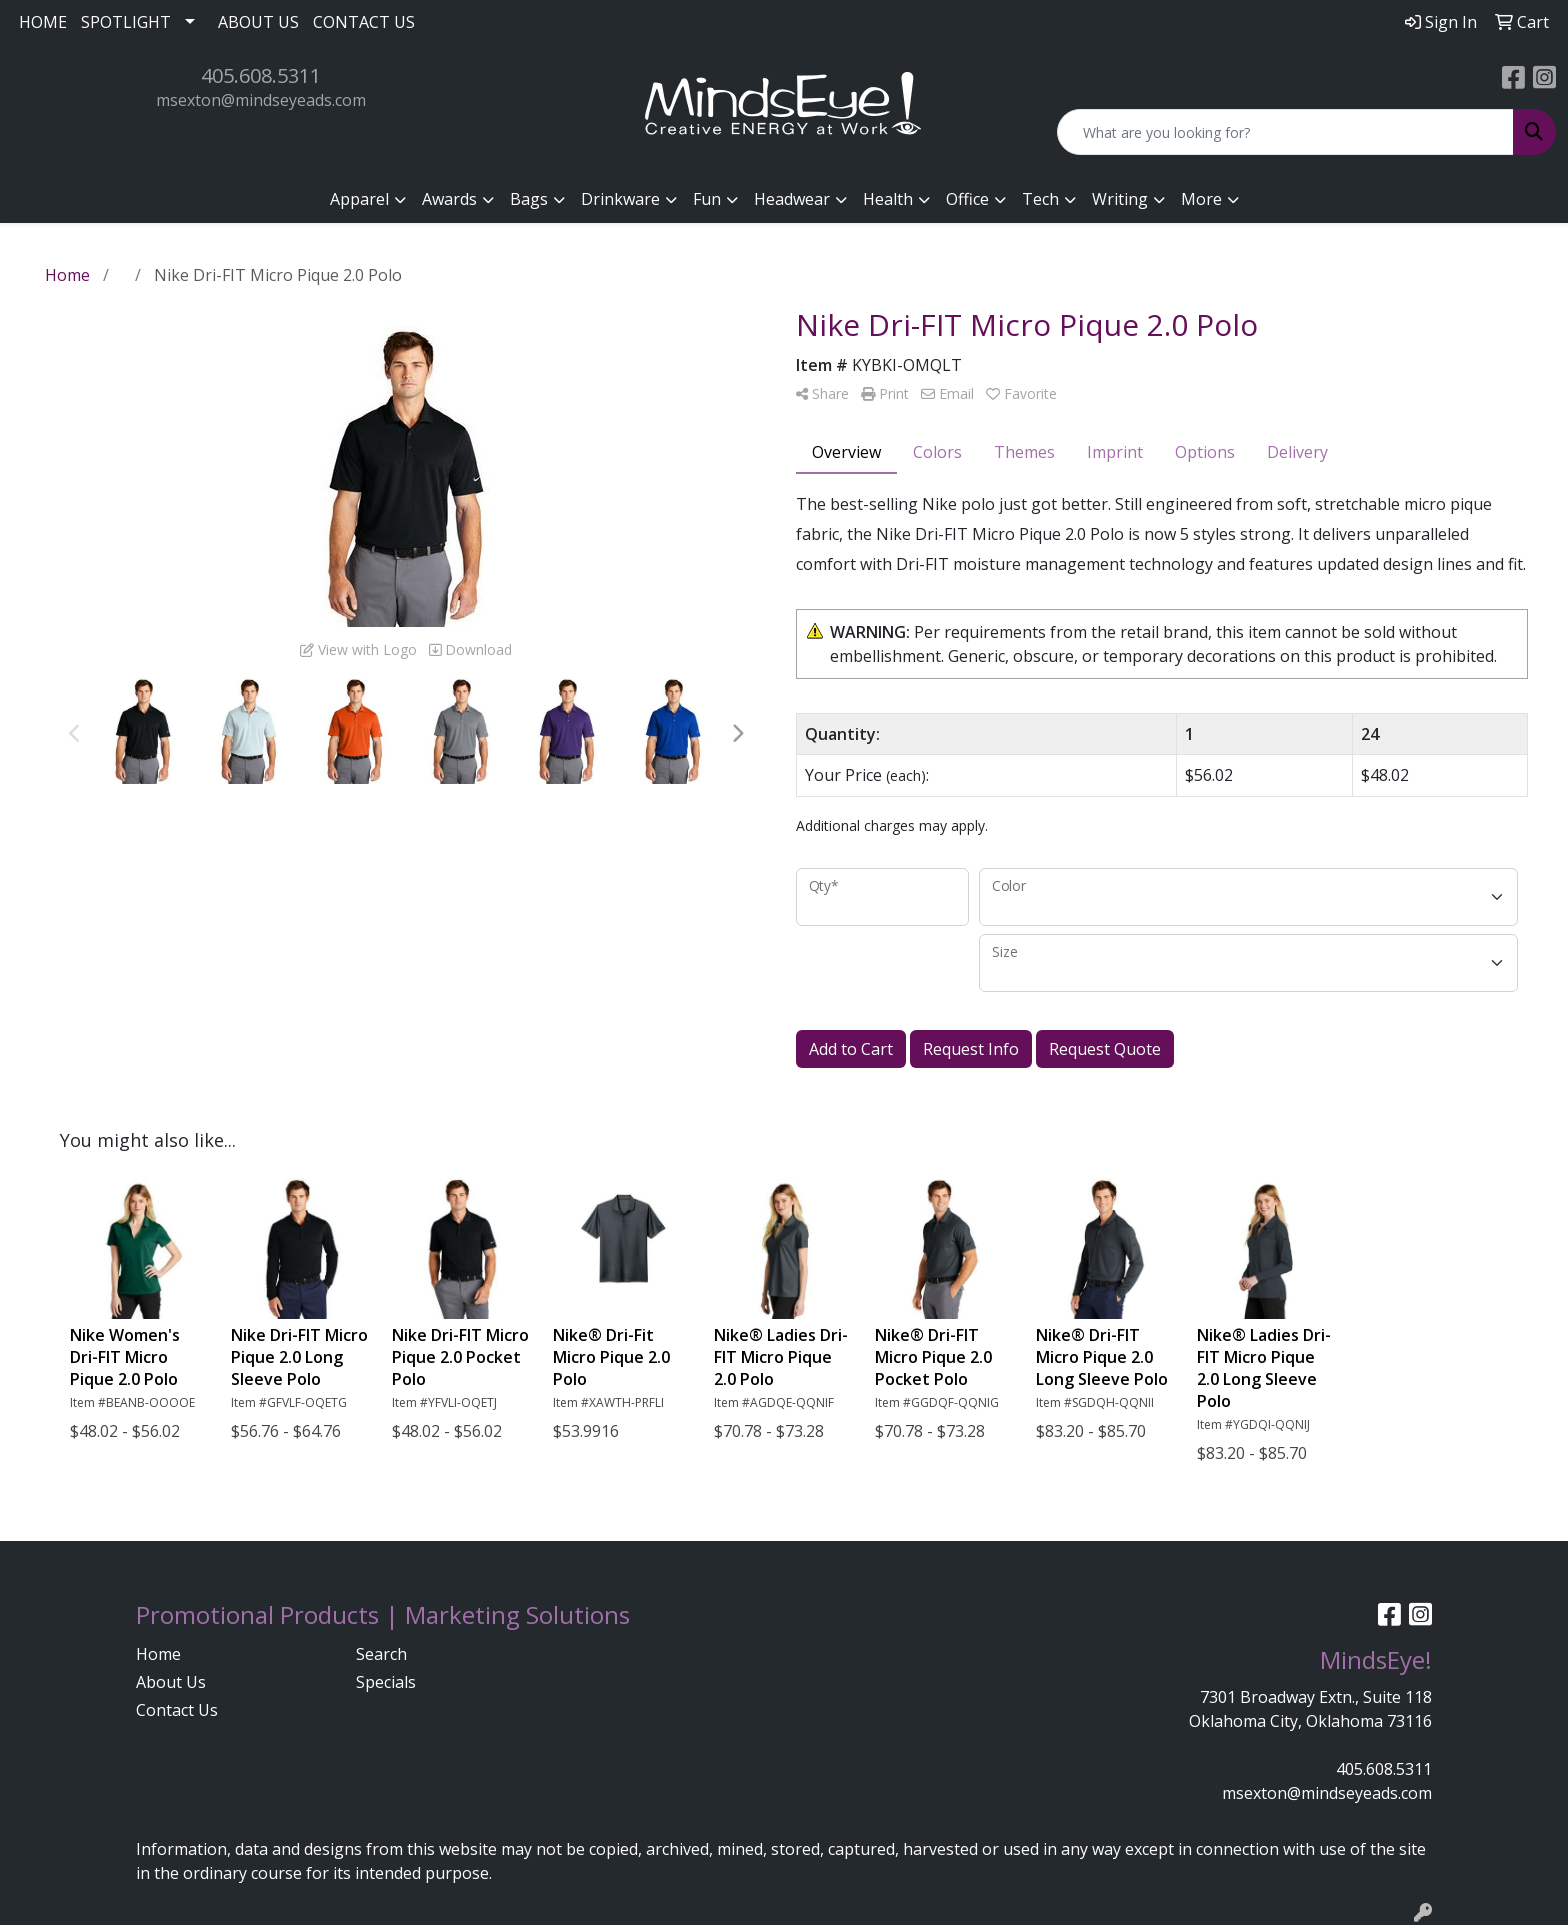 This screenshot has height=1925, width=1568. Describe the element at coordinates (171, 1682) in the screenshot. I see `About Us` at that location.